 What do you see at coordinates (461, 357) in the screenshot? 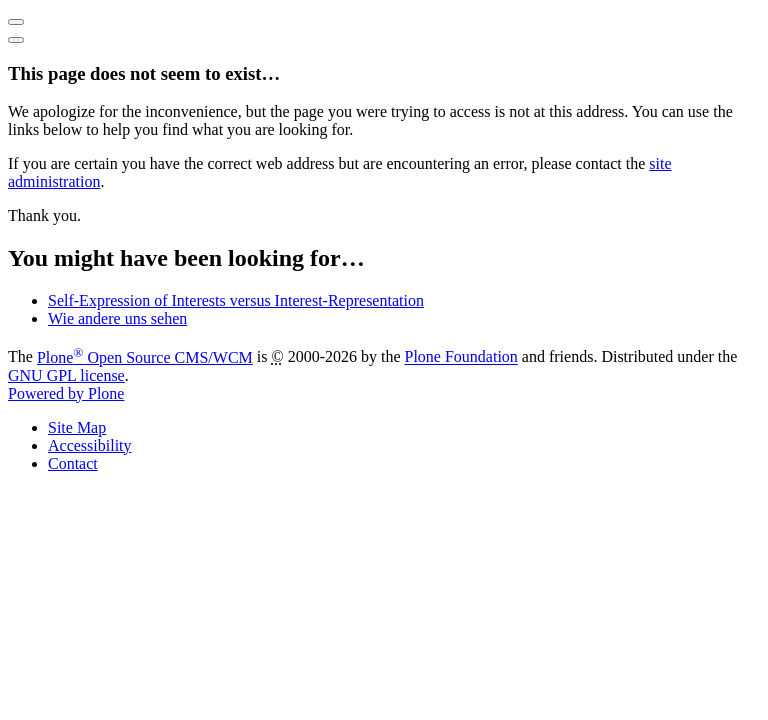
I see `Plone Foundation` at bounding box center [461, 357].